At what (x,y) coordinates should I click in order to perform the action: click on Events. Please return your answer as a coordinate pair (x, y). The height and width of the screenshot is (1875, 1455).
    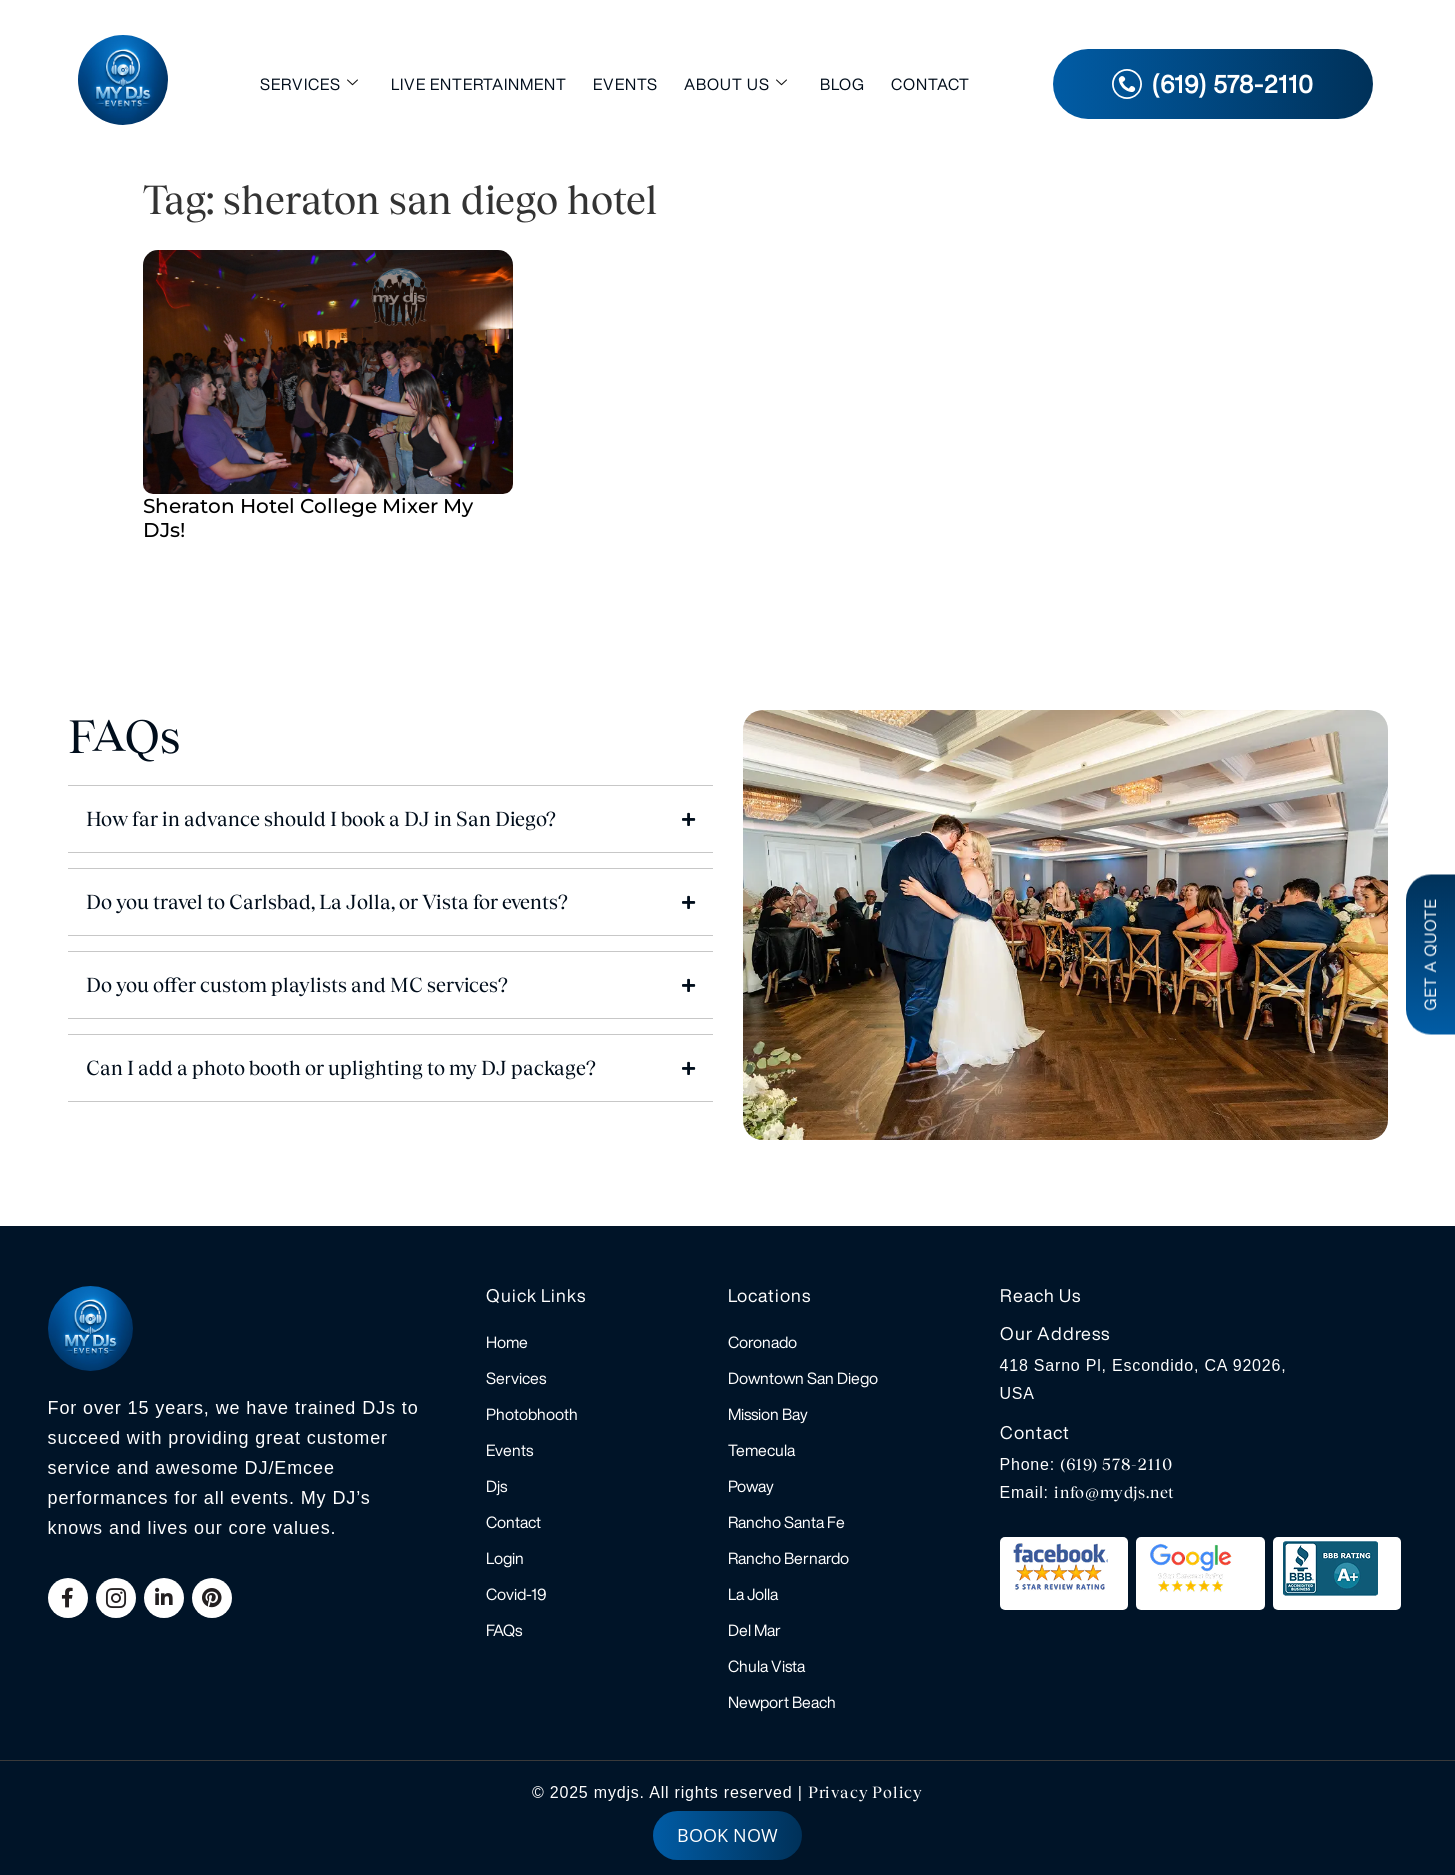
    Looking at the image, I should click on (625, 84).